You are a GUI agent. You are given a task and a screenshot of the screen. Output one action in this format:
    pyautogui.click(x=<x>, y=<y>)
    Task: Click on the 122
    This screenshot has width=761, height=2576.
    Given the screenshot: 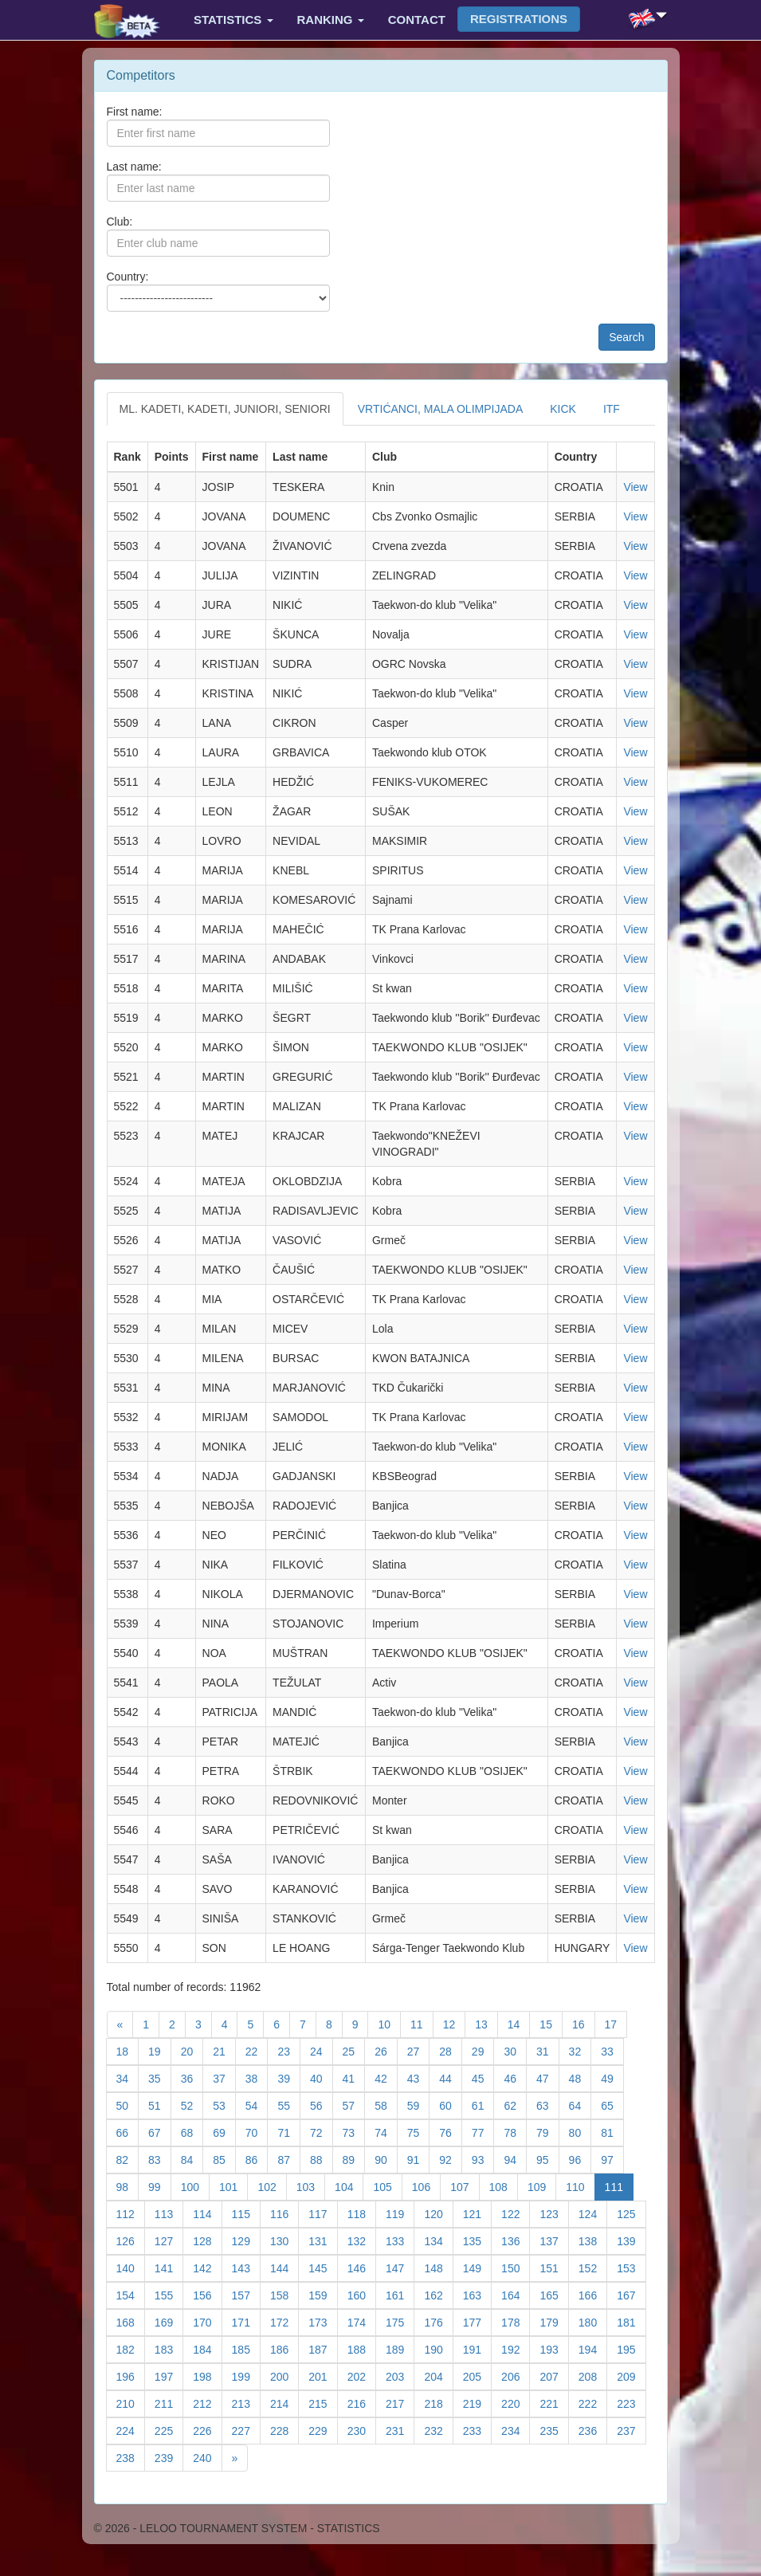 What is the action you would take?
    pyautogui.click(x=515, y=2213)
    